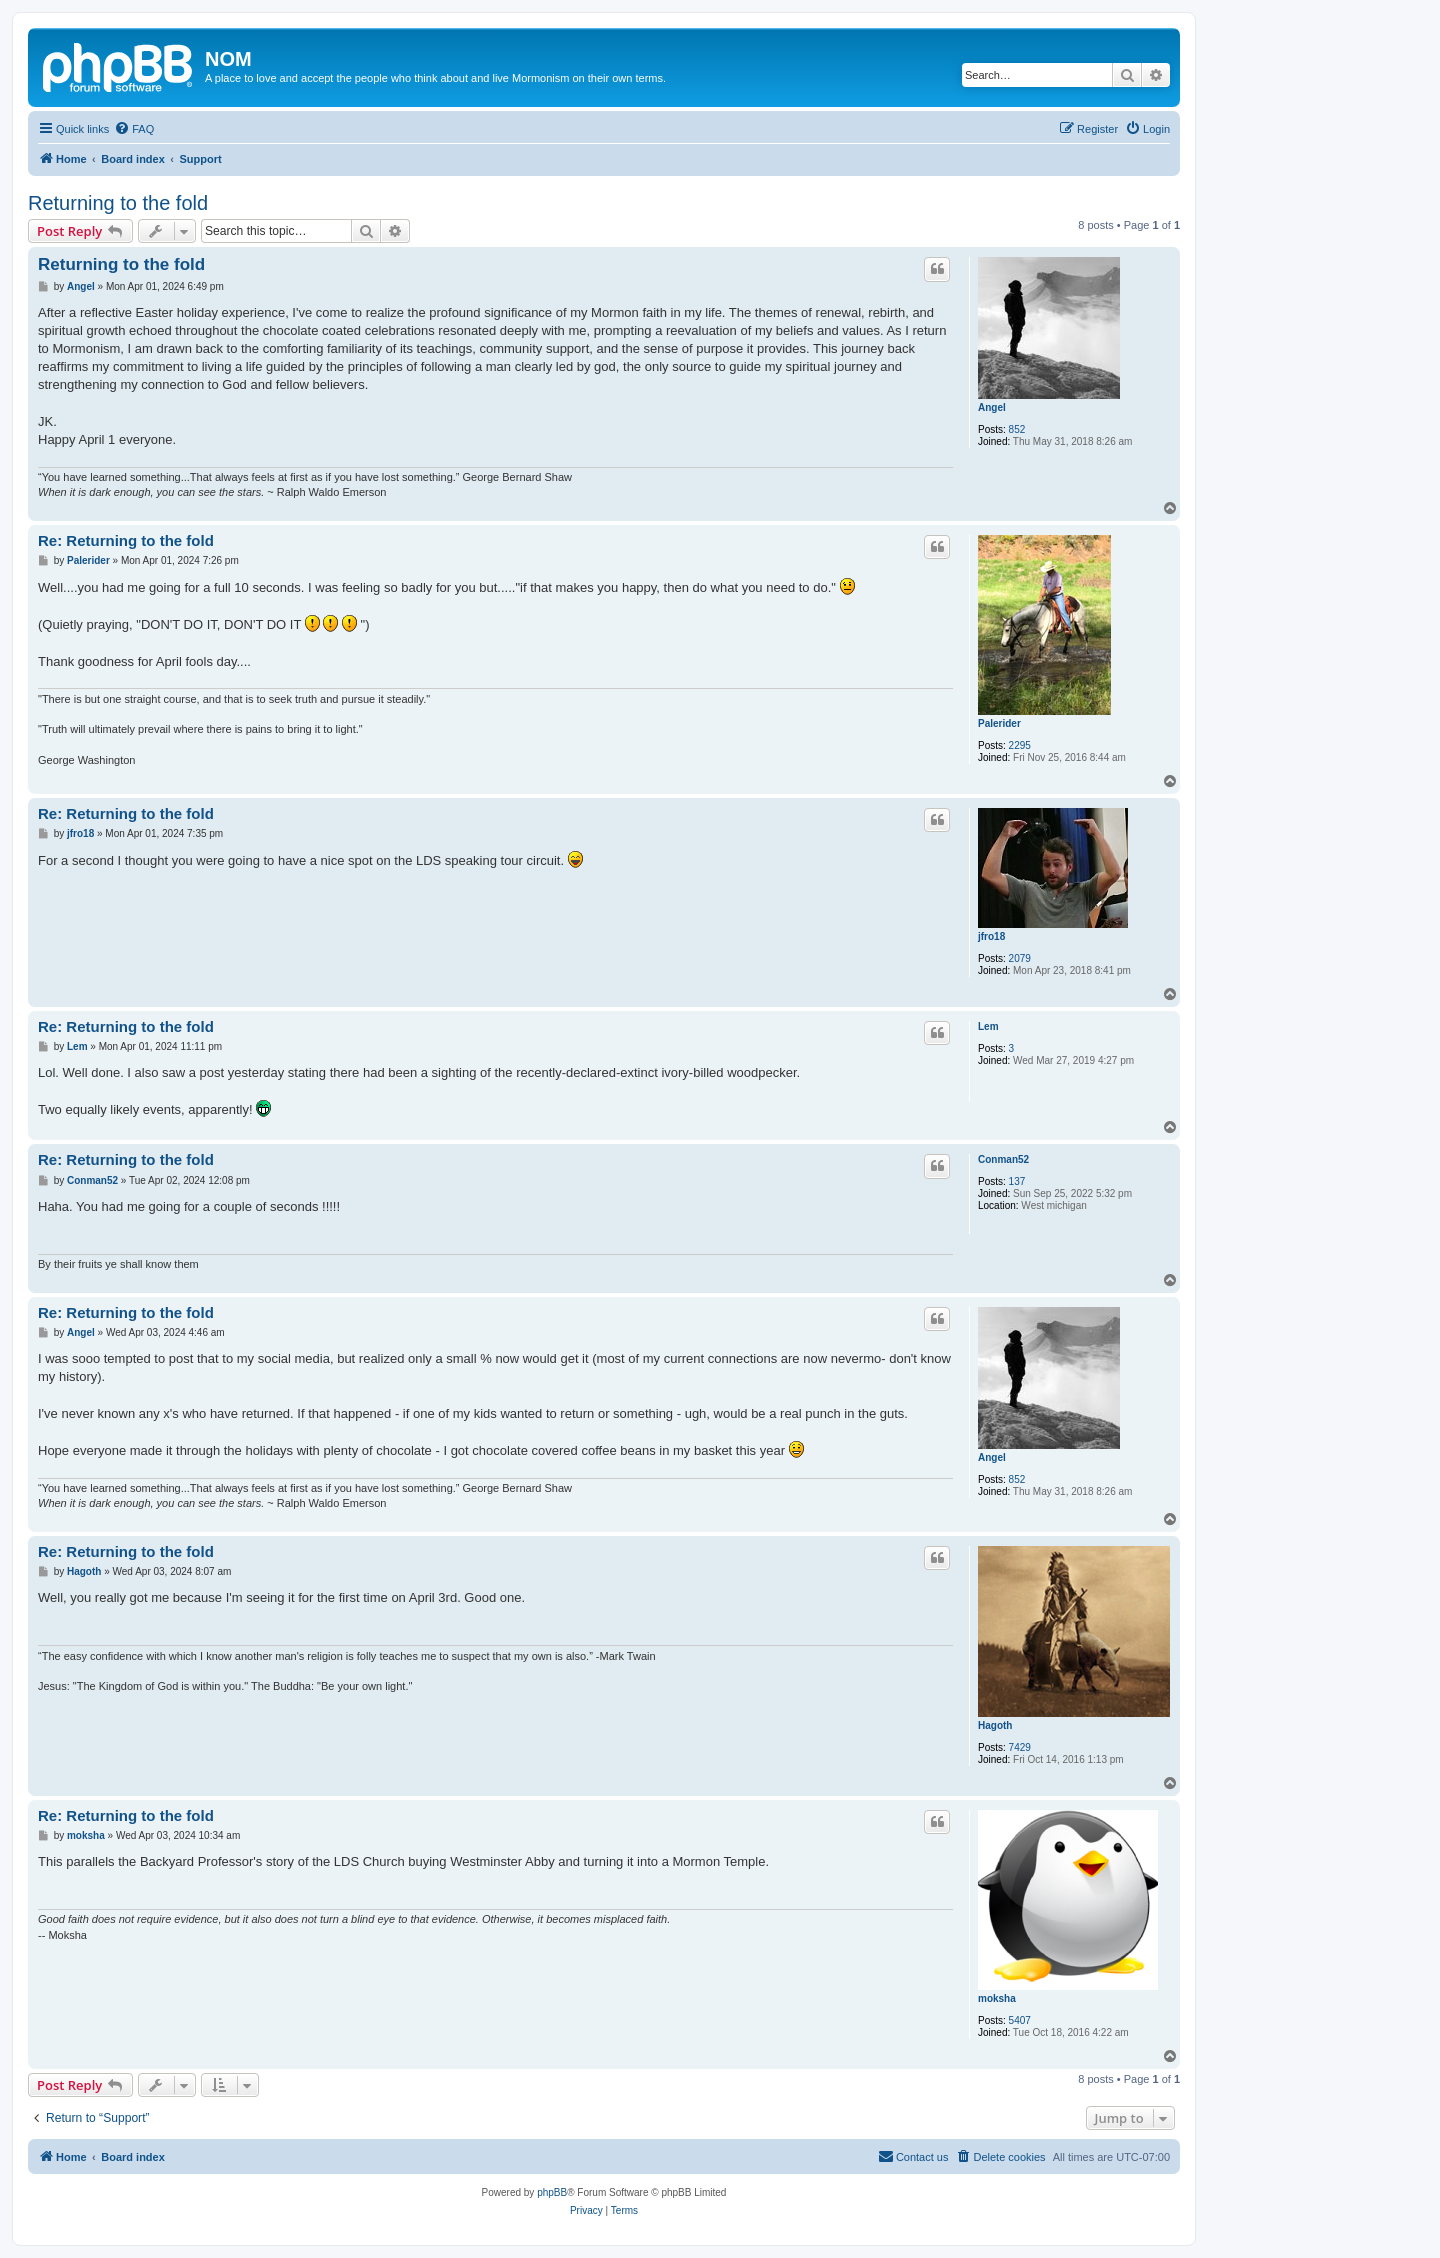  What do you see at coordinates (1017, 429) in the screenshot?
I see `852` at bounding box center [1017, 429].